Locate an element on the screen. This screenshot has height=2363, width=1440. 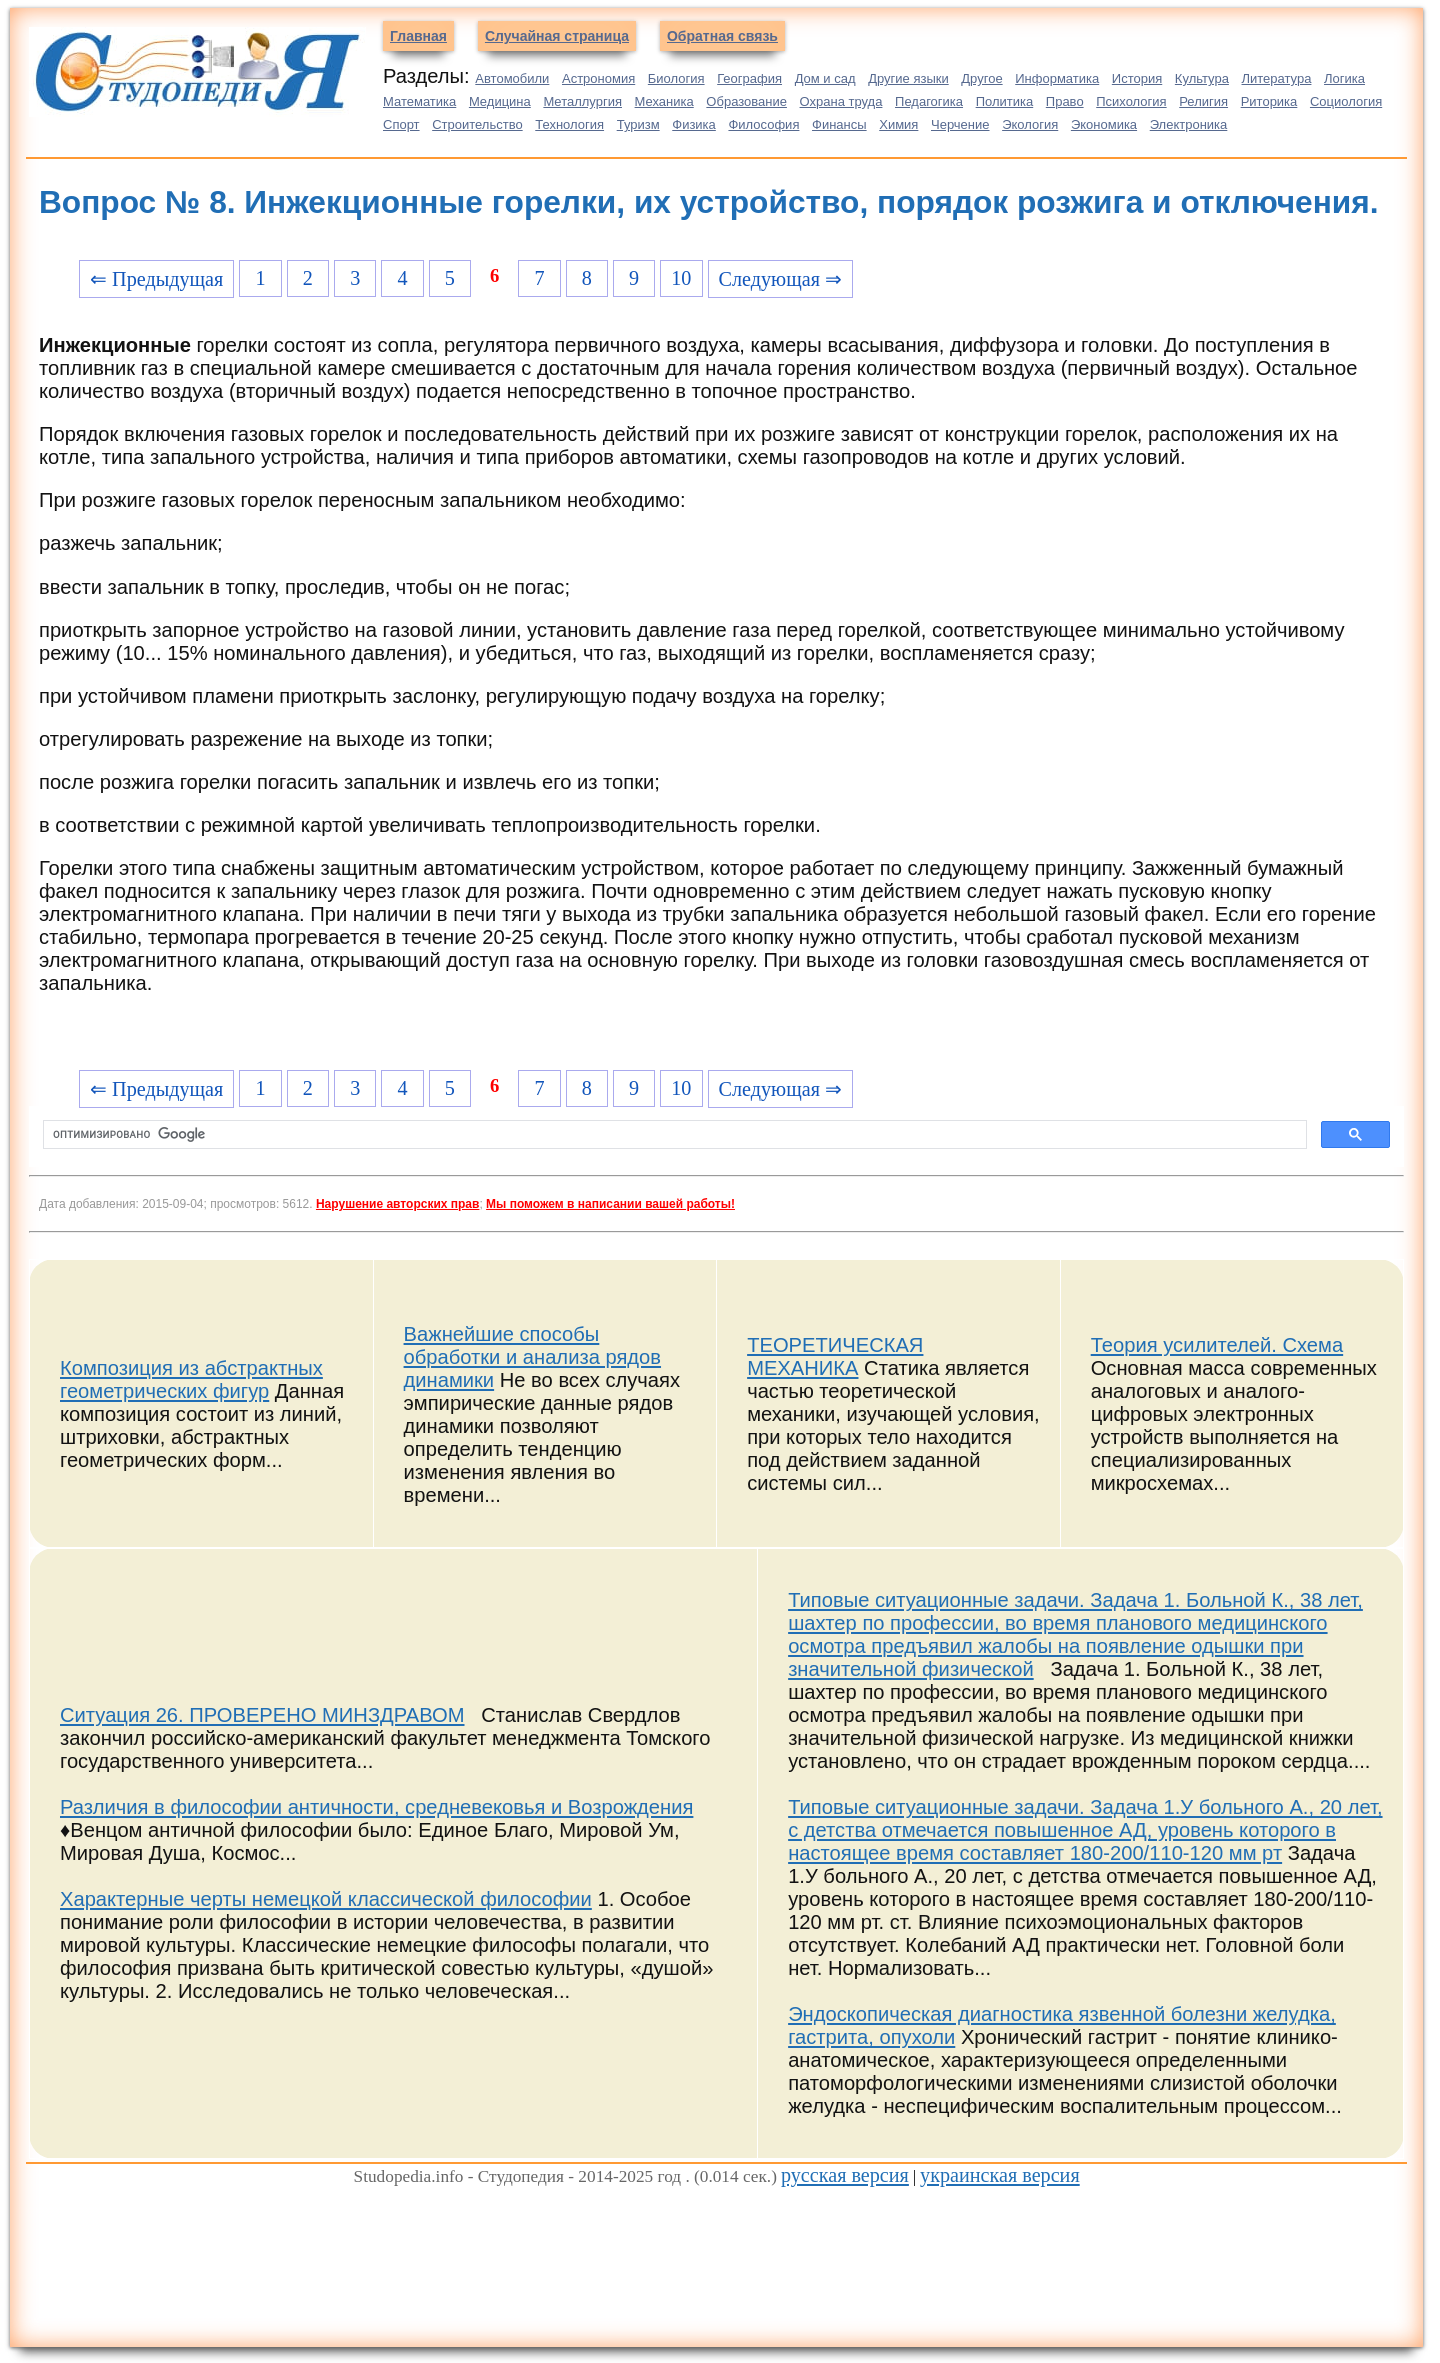
Черчение is located at coordinates (960, 124).